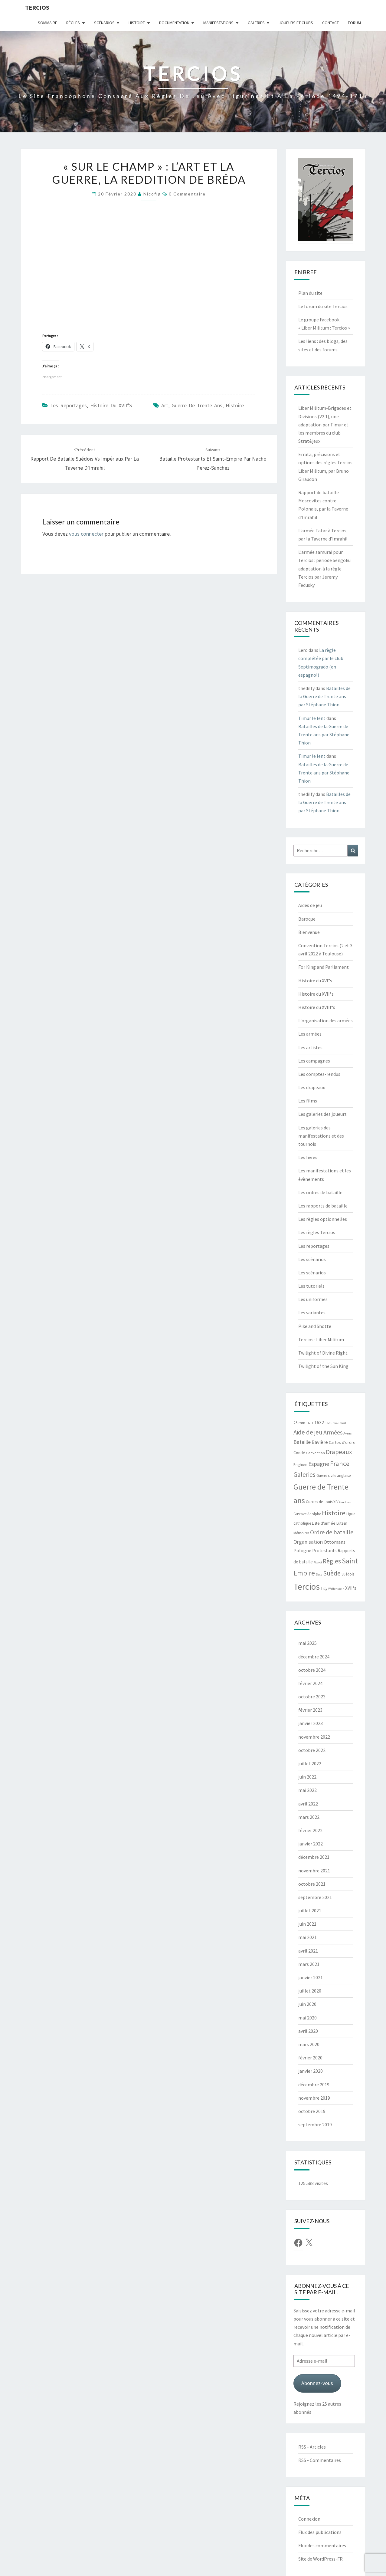  What do you see at coordinates (318, 1463) in the screenshot?
I see `Espagne [Espagne (18 éléments)]` at bounding box center [318, 1463].